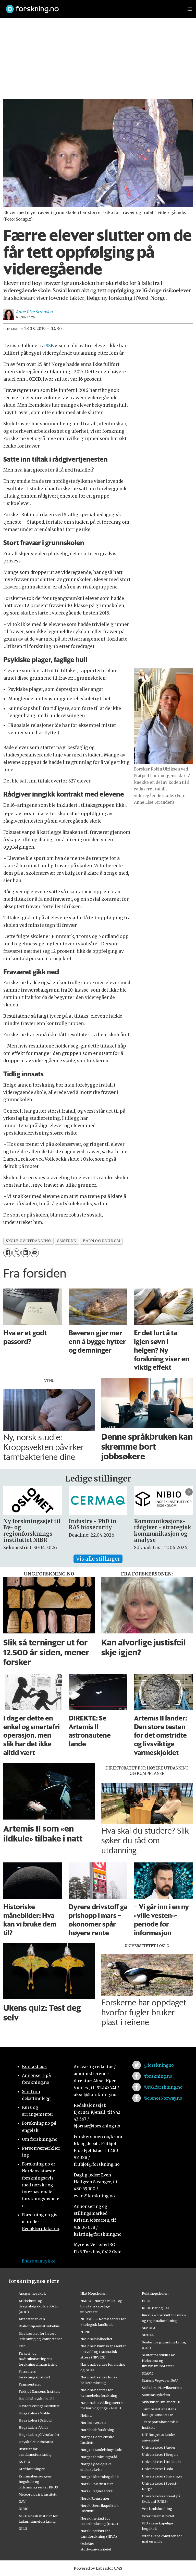 The height and width of the screenshot is (2576, 196). Describe the element at coordinates (189, 1492) in the screenshot. I see `[button]` at that location.